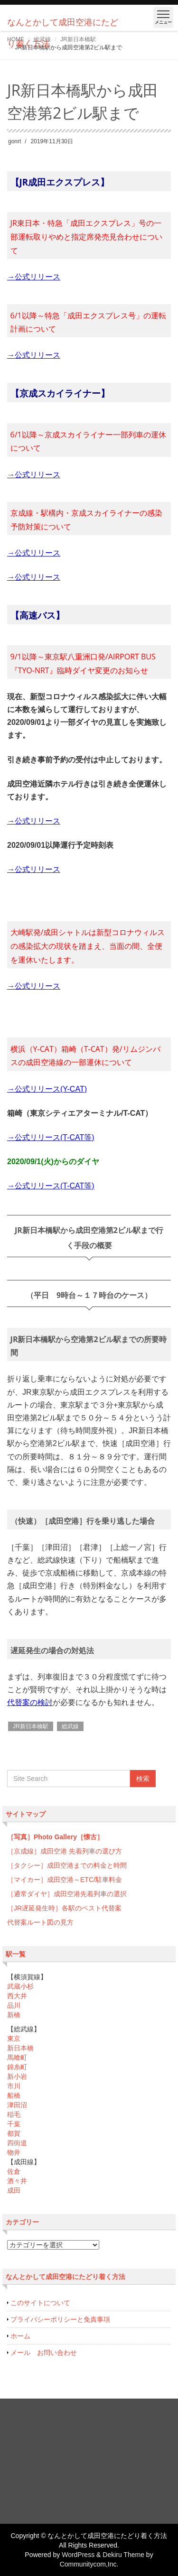  What do you see at coordinates (40, 2303) in the screenshot?
I see `このサイトについて` at bounding box center [40, 2303].